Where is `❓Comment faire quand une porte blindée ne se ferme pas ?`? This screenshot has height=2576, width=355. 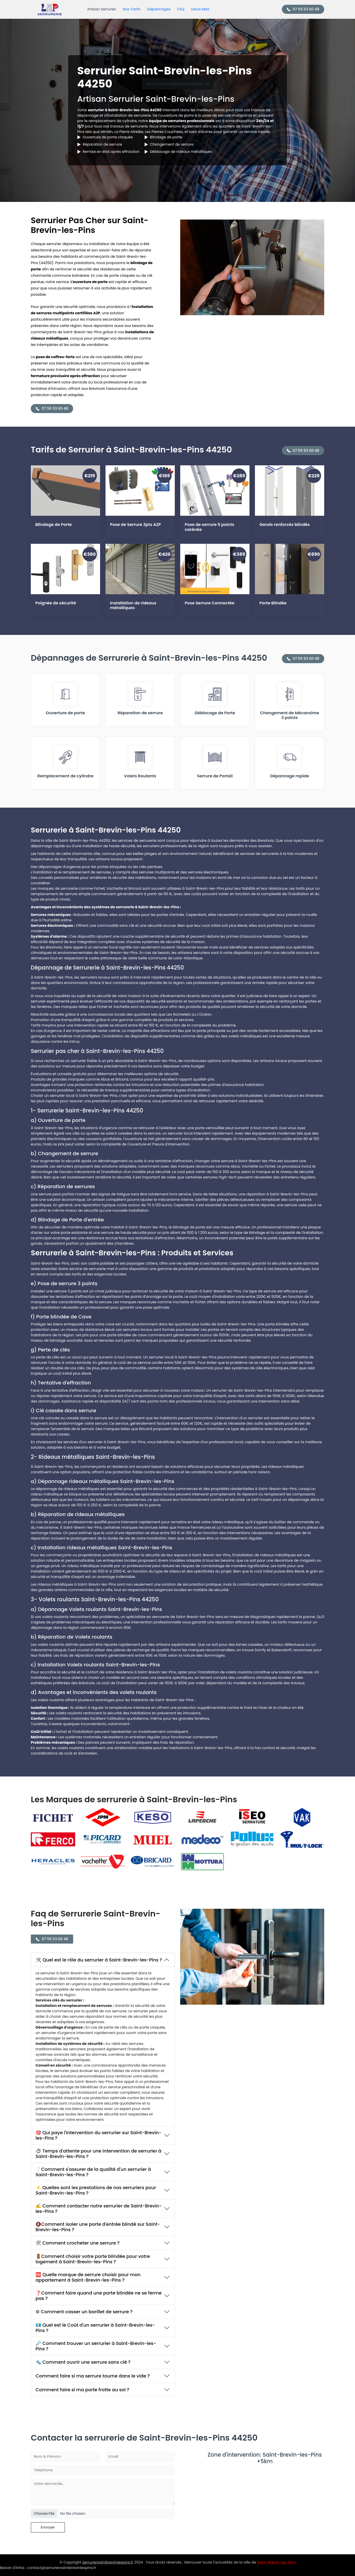
❓Comment faire quand une porte blindée ne se ferme pas ? is located at coordinates (99, 2296).